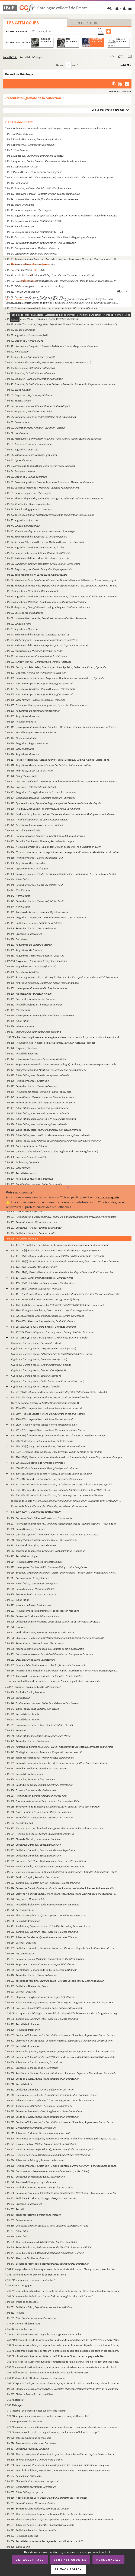 The height and width of the screenshot is (2576, 135). Describe the element at coordinates (38, 558) in the screenshot. I see `Ms 80. Beda Venerabilis et Isidorus Hispalensis,` at that location.